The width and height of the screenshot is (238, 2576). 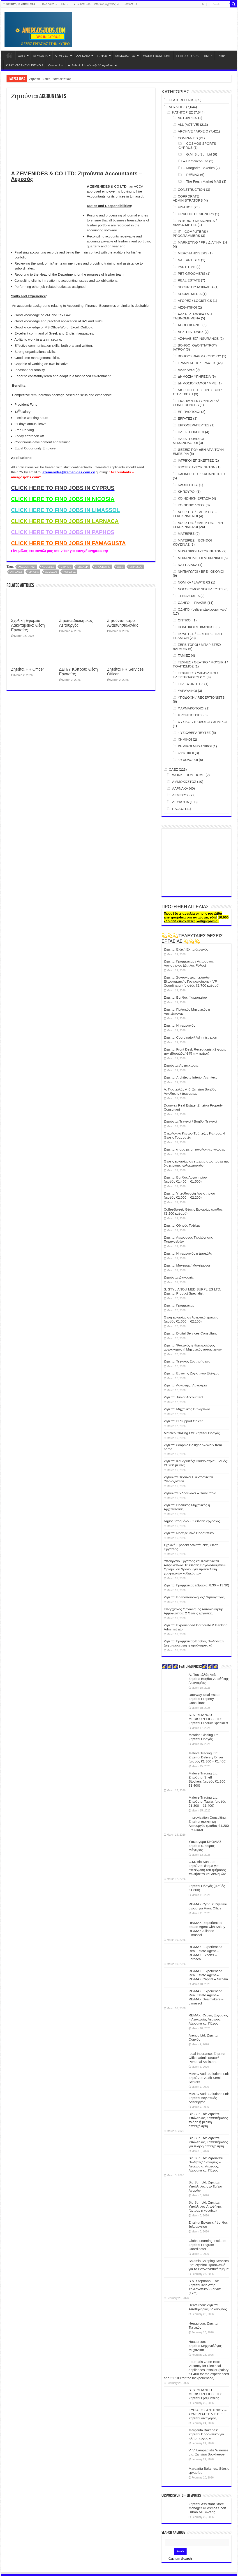 What do you see at coordinates (191, 189) in the screenshot?
I see `CONSTRUCTION` at bounding box center [191, 189].